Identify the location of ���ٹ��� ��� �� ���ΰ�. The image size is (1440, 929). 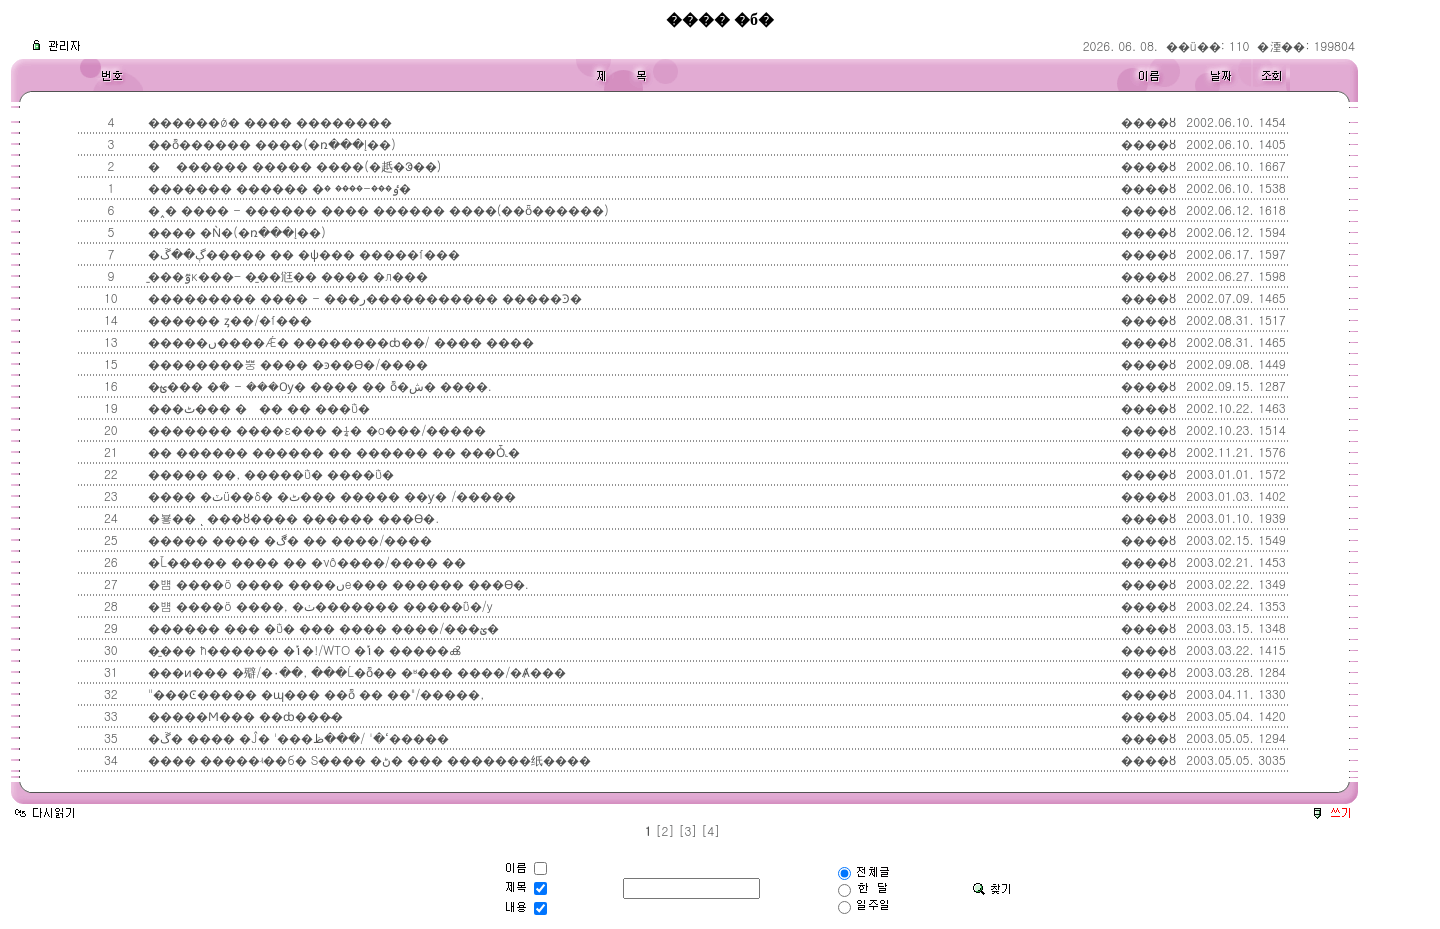
(257, 407).